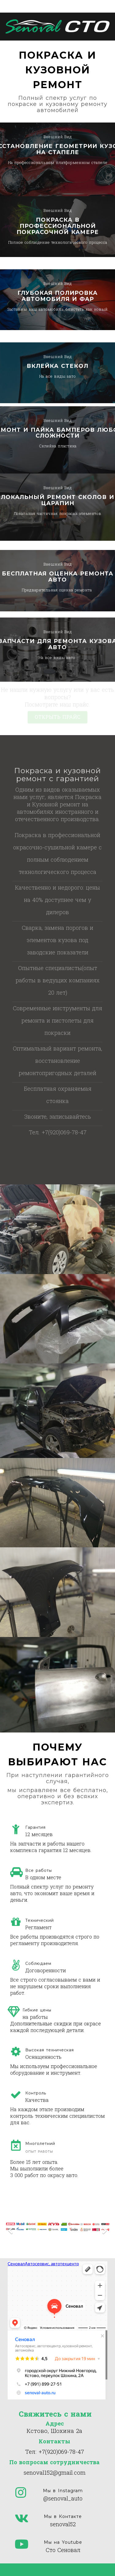  What do you see at coordinates (63, 2490) in the screenshot?
I see `Мы в Instagram` at bounding box center [63, 2490].